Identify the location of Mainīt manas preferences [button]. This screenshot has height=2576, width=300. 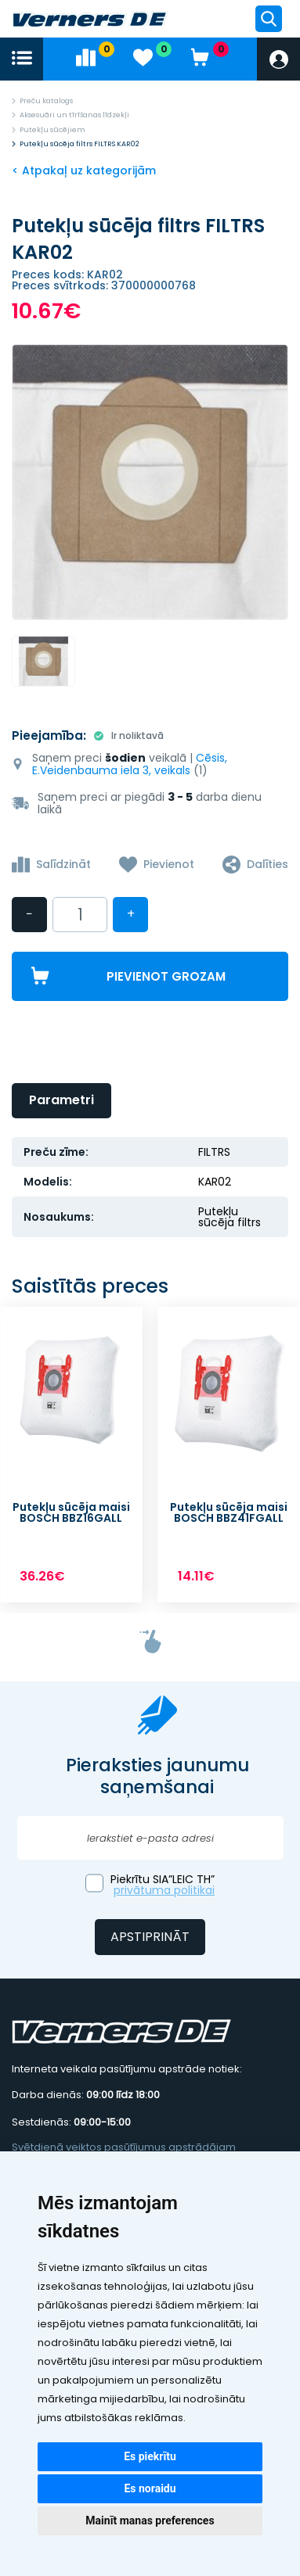
(149, 2520).